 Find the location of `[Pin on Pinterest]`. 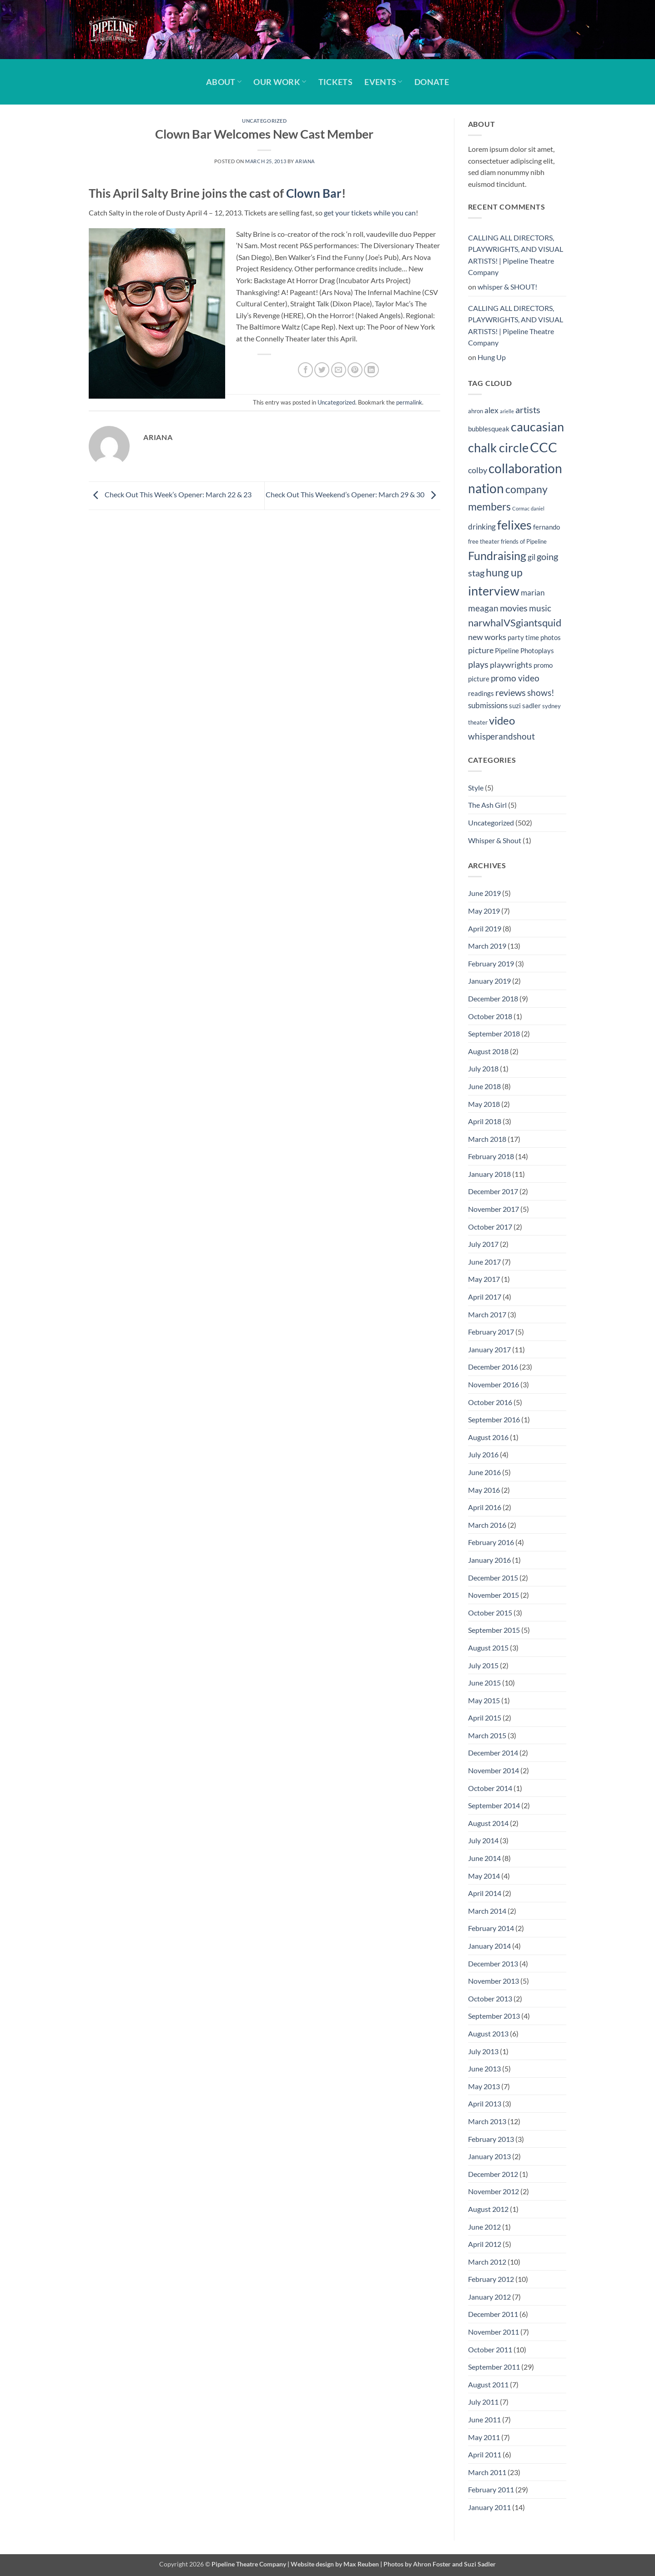

[Pin on Pinterest] is located at coordinates (355, 369).